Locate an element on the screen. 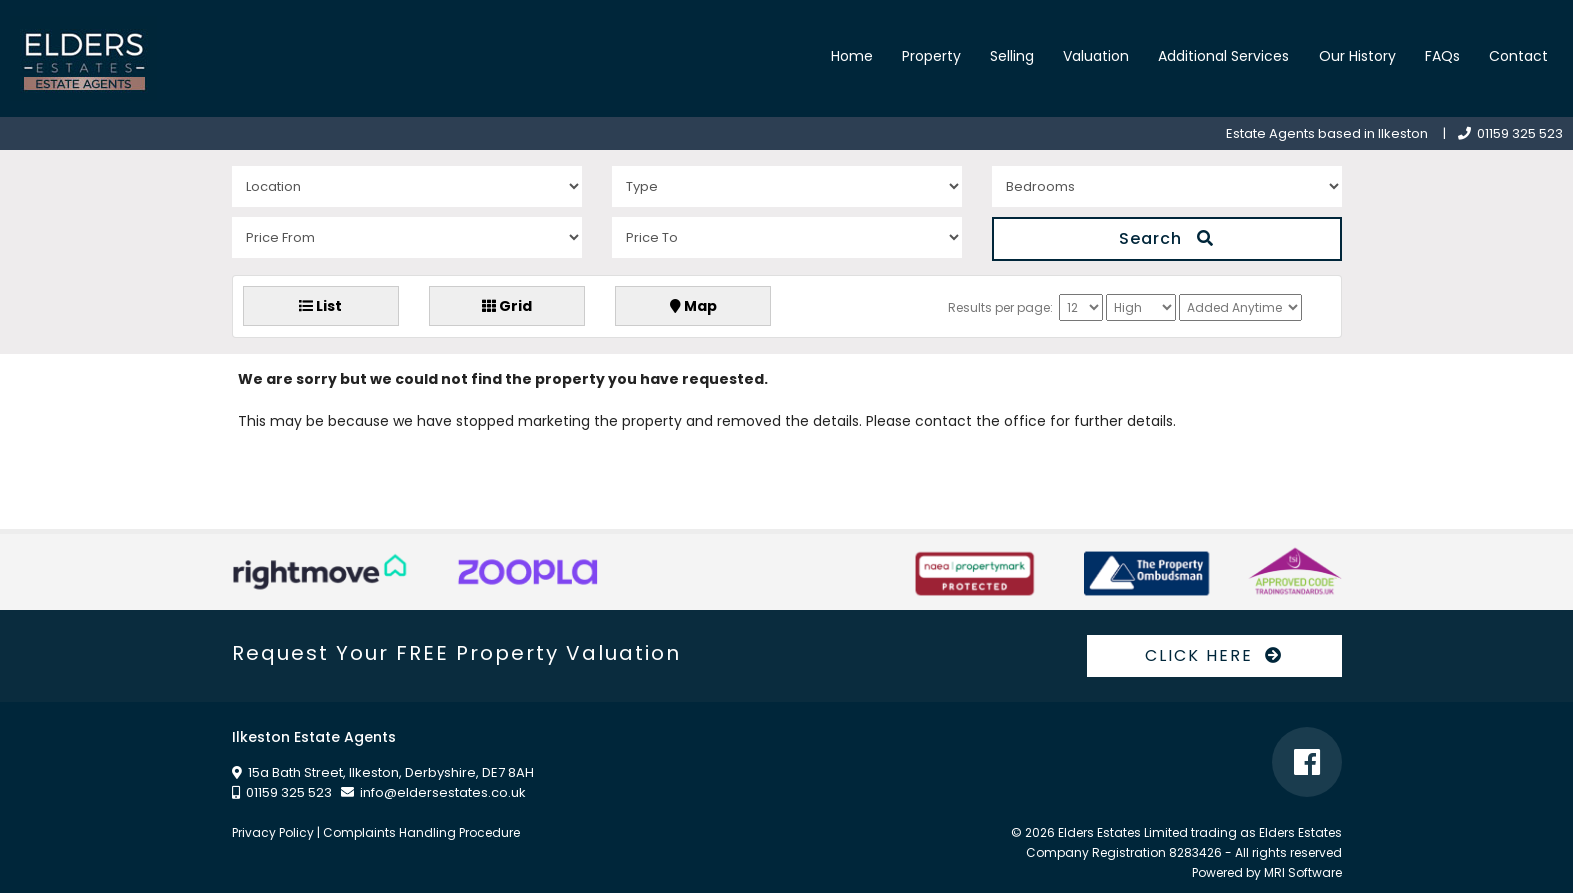 The width and height of the screenshot is (1573, 893). Map is located at coordinates (693, 306).